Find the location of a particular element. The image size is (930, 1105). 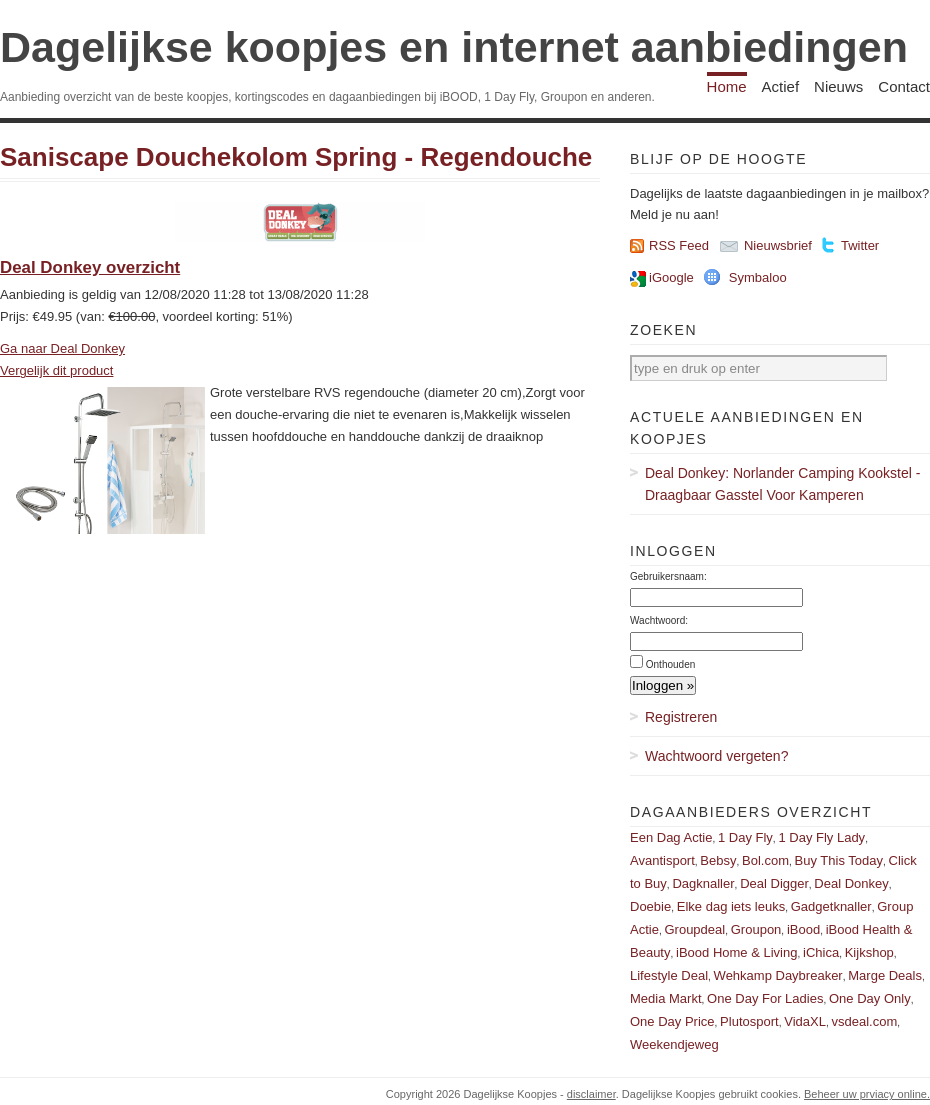

One Day Only is located at coordinates (870, 998).